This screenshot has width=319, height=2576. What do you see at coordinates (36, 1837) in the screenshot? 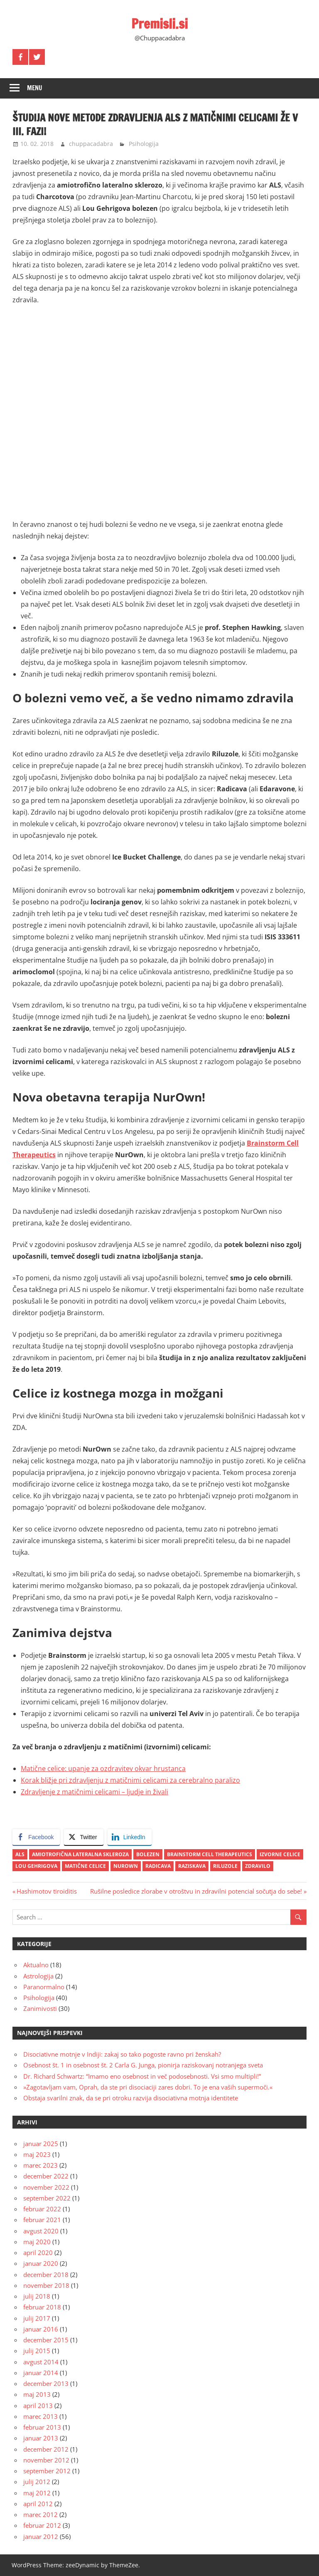
I see `[Facebook Share]` at bounding box center [36, 1837].